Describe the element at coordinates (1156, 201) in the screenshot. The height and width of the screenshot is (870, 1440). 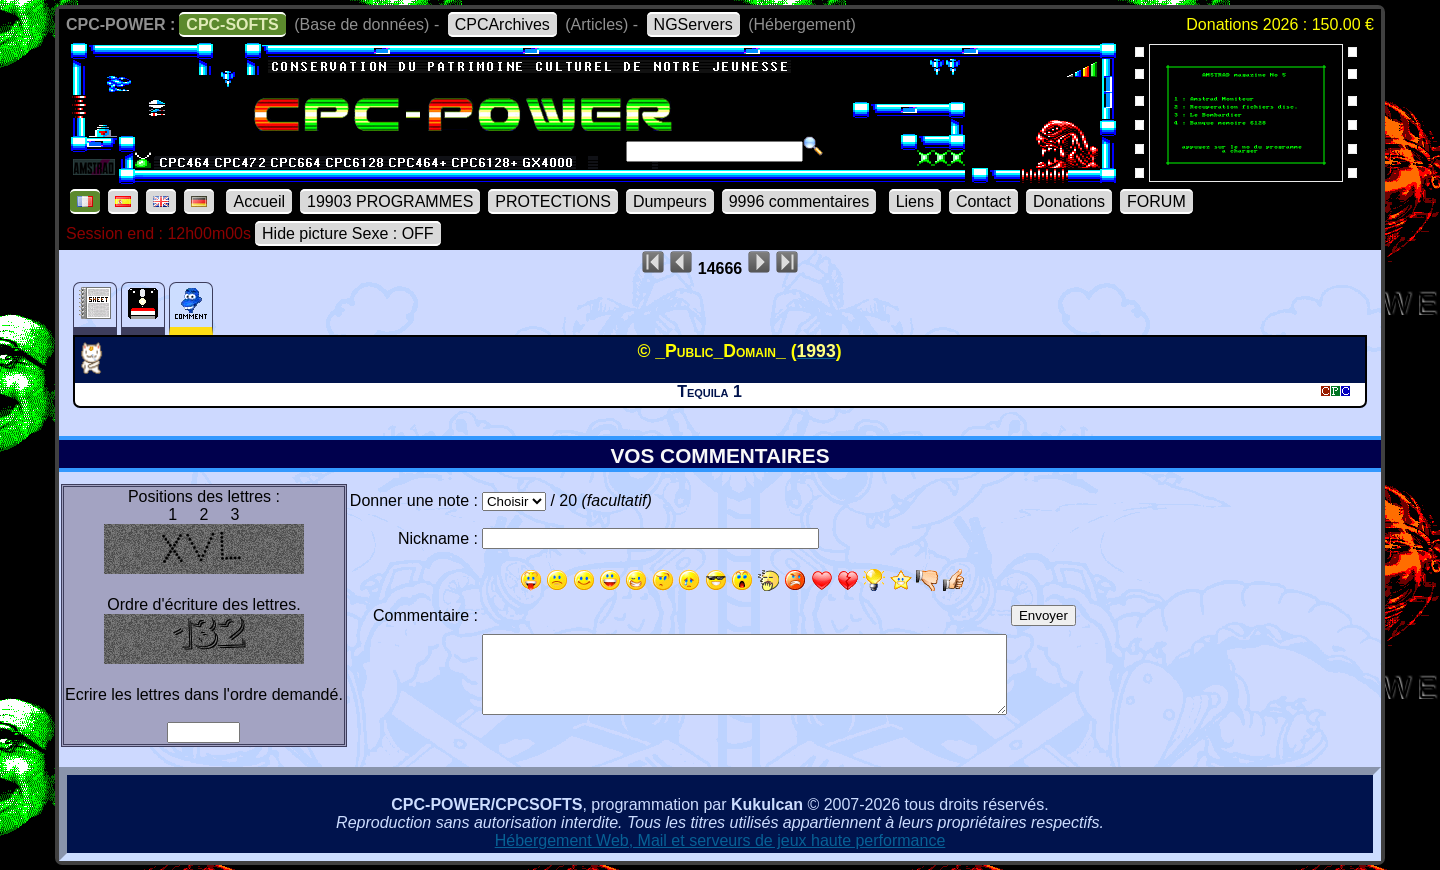
I see `FORUM` at that location.